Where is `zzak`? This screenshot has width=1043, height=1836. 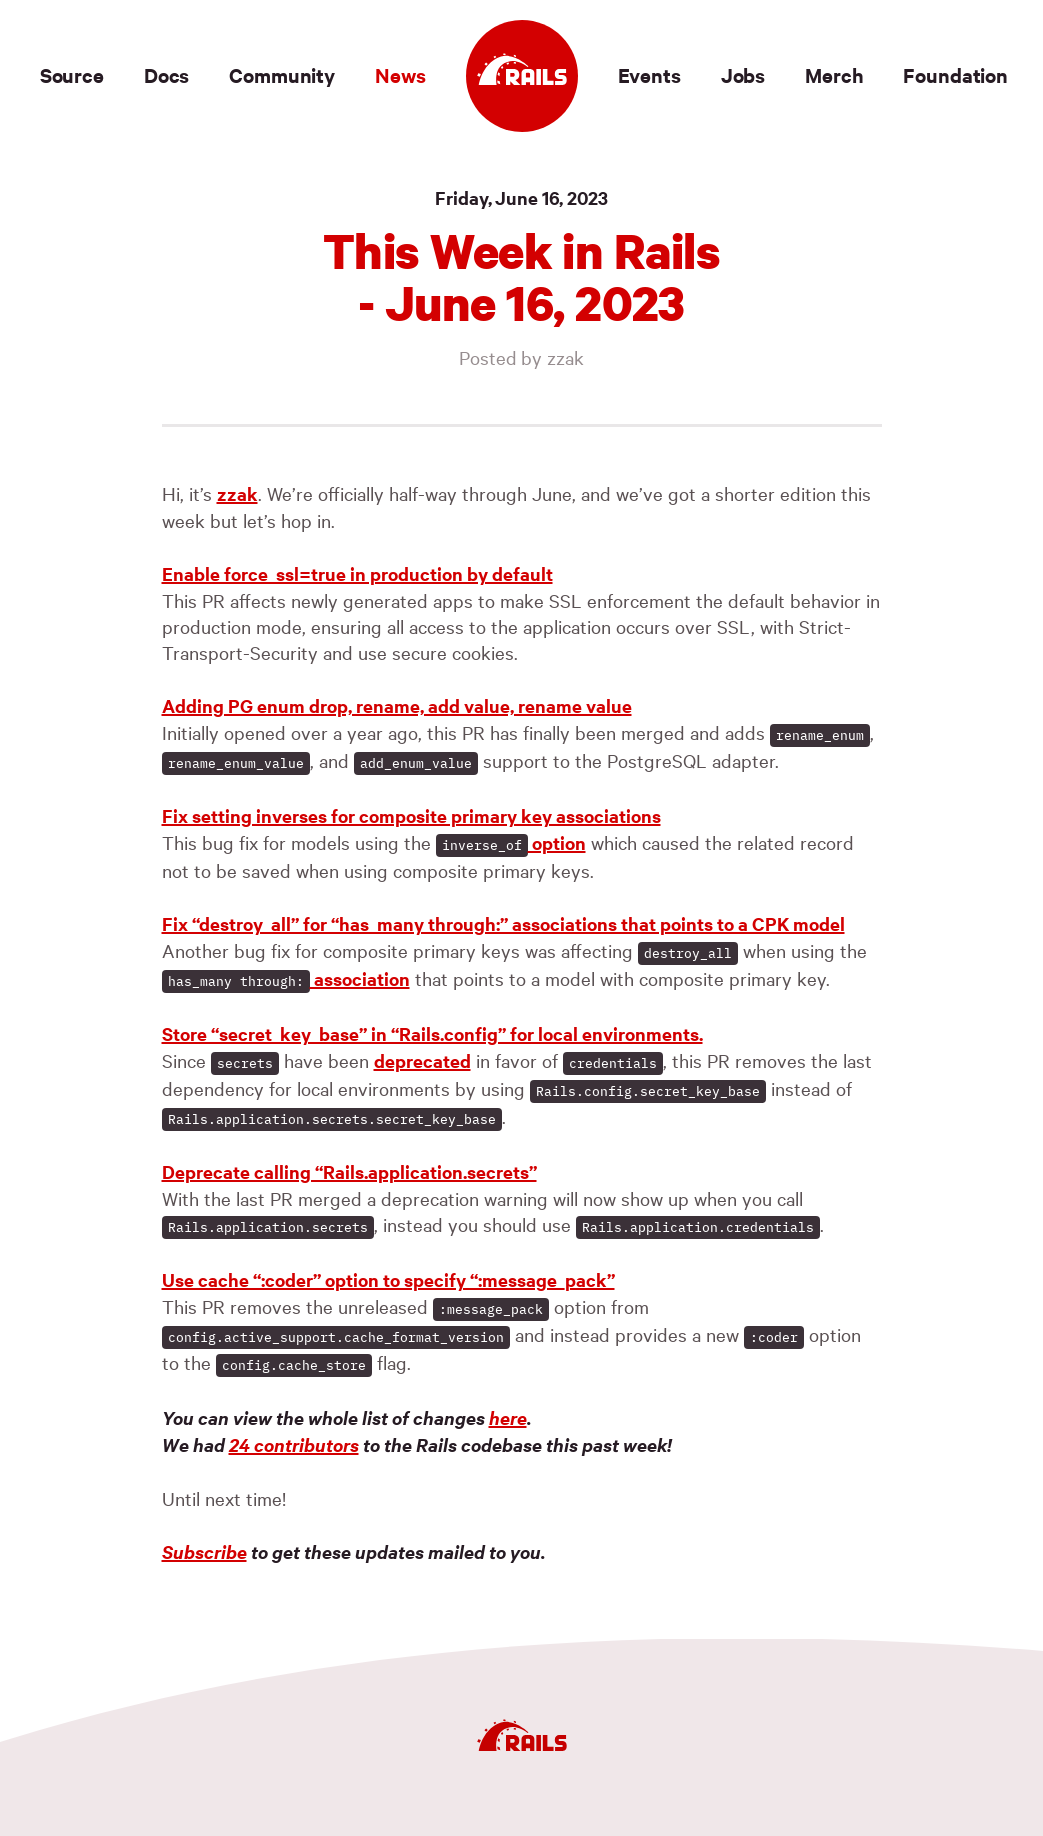 zzak is located at coordinates (237, 493).